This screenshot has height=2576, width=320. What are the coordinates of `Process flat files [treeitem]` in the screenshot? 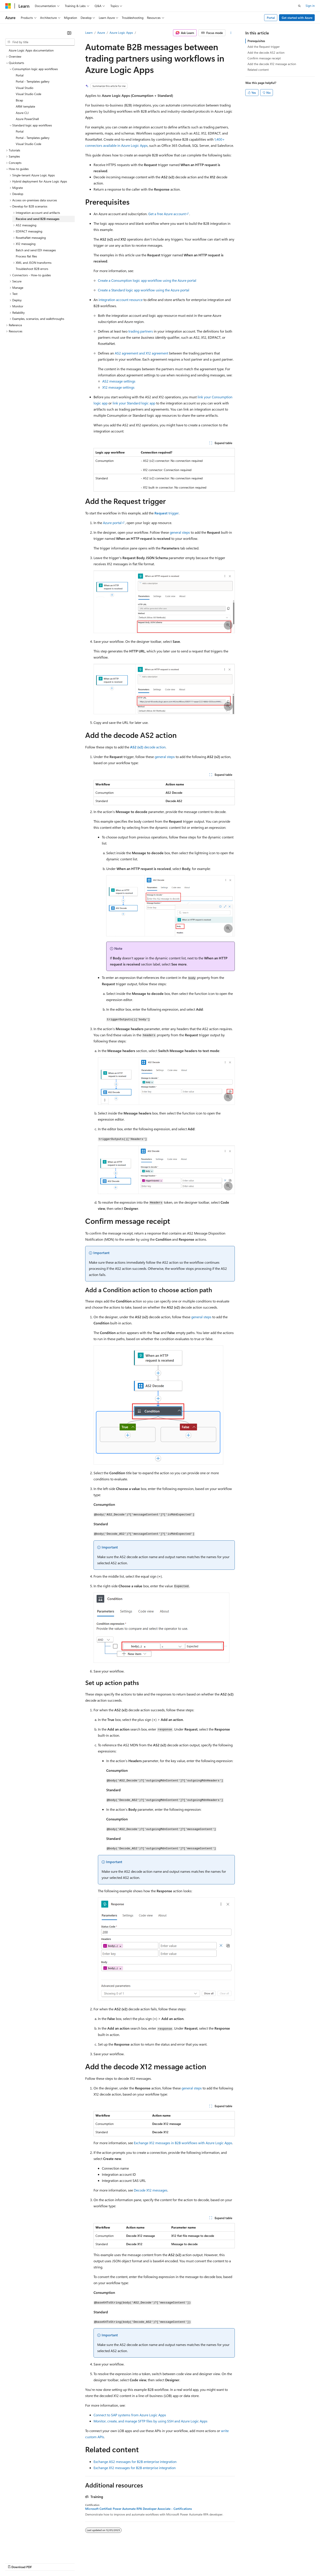 It's located at (26, 256).